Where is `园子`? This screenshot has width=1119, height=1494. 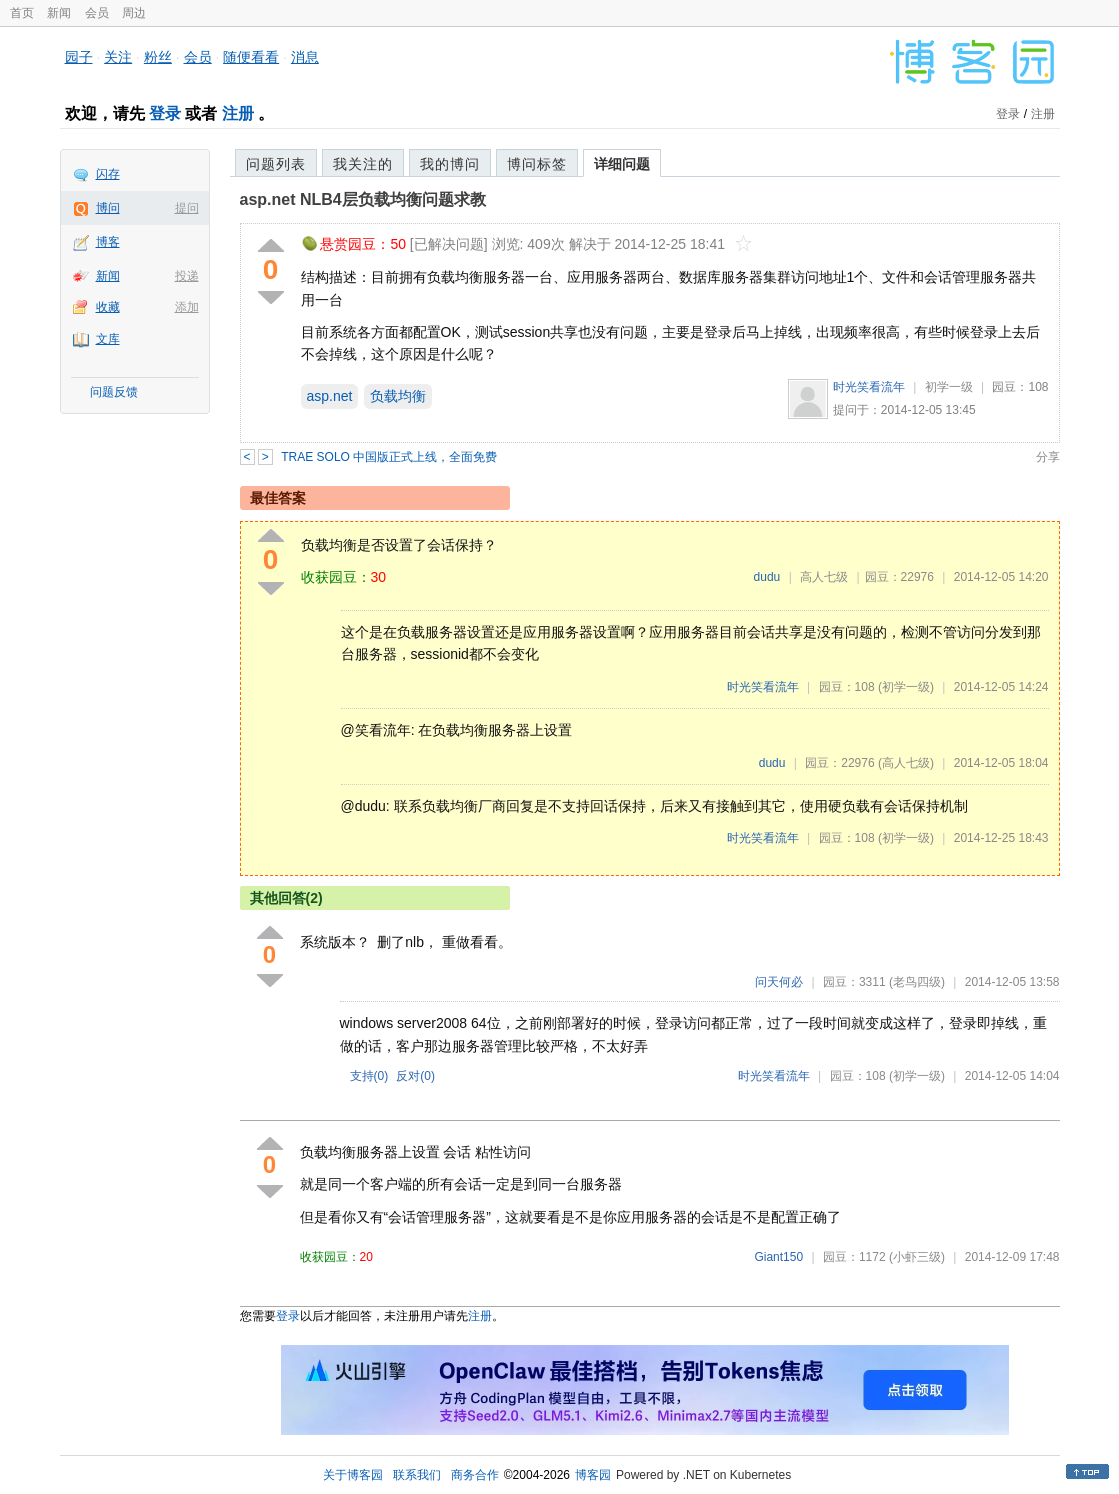
园子 is located at coordinates (79, 57).